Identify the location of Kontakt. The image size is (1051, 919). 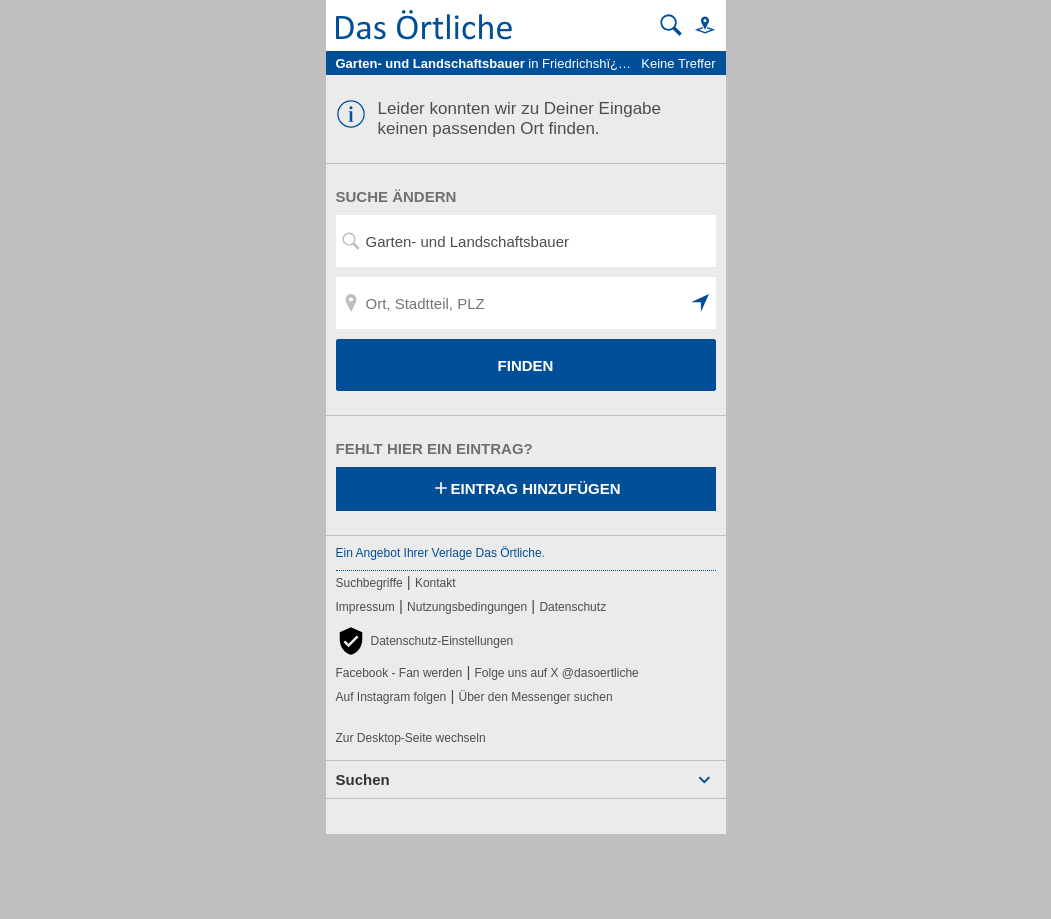
(435, 583).